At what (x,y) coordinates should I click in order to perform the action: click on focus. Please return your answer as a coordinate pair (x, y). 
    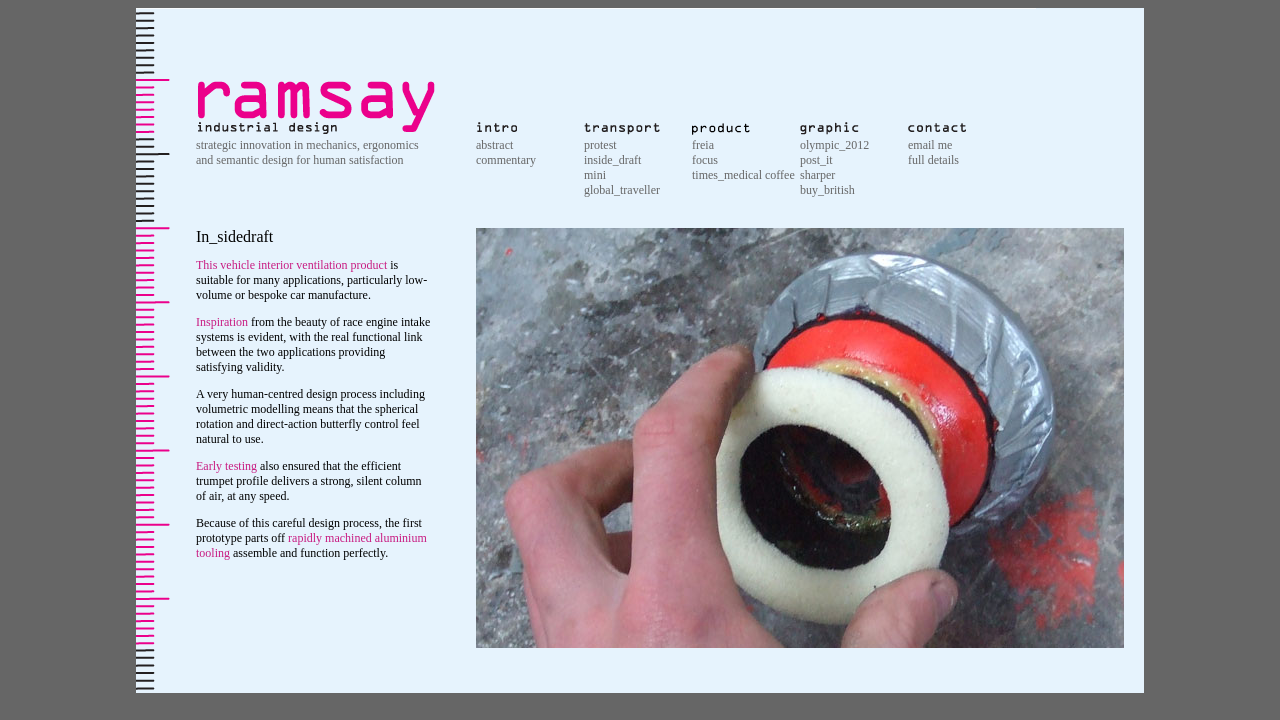
    Looking at the image, I should click on (705, 160).